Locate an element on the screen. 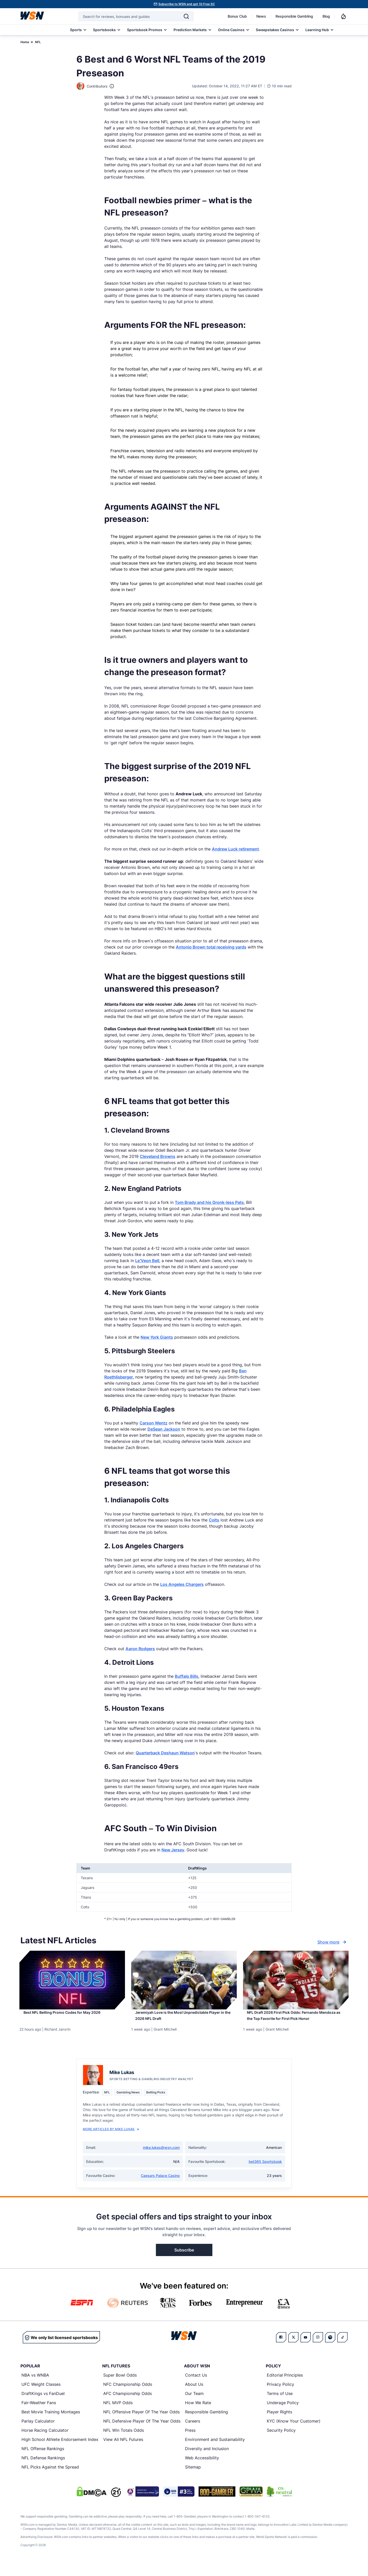 Image resolution: width=368 pixels, height=2576 pixels. [Read more about Best NFL Betting Promo Codes for [MONTH] [YEAR]] is located at coordinates (72, 2016).